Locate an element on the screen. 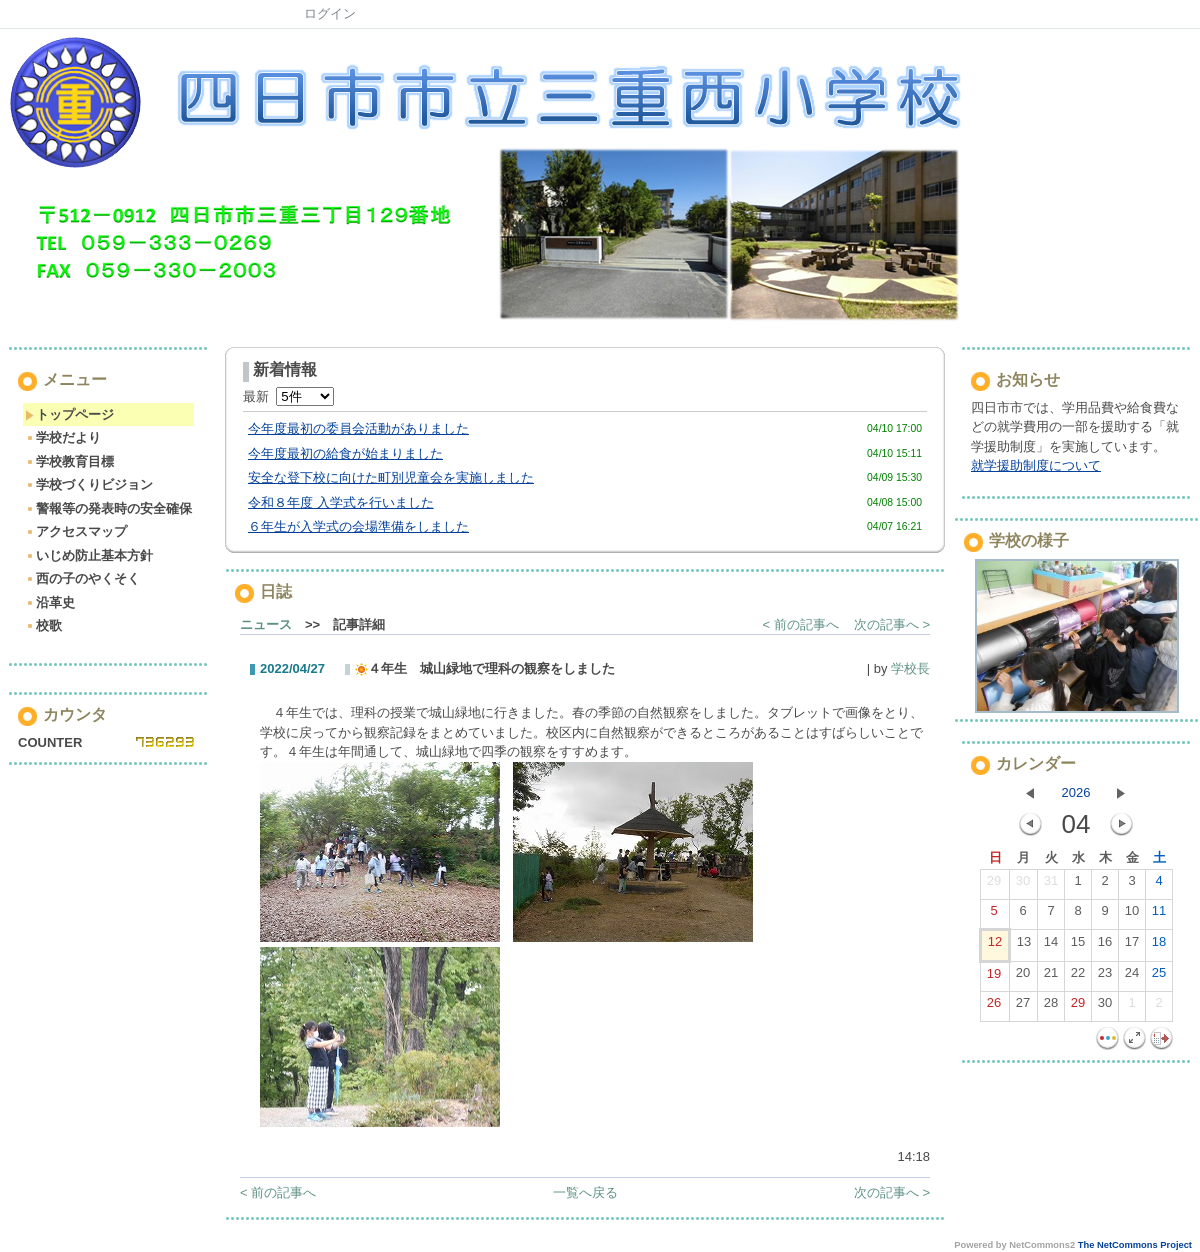 The width and height of the screenshot is (1200, 1252). 19 is located at coordinates (994, 978).